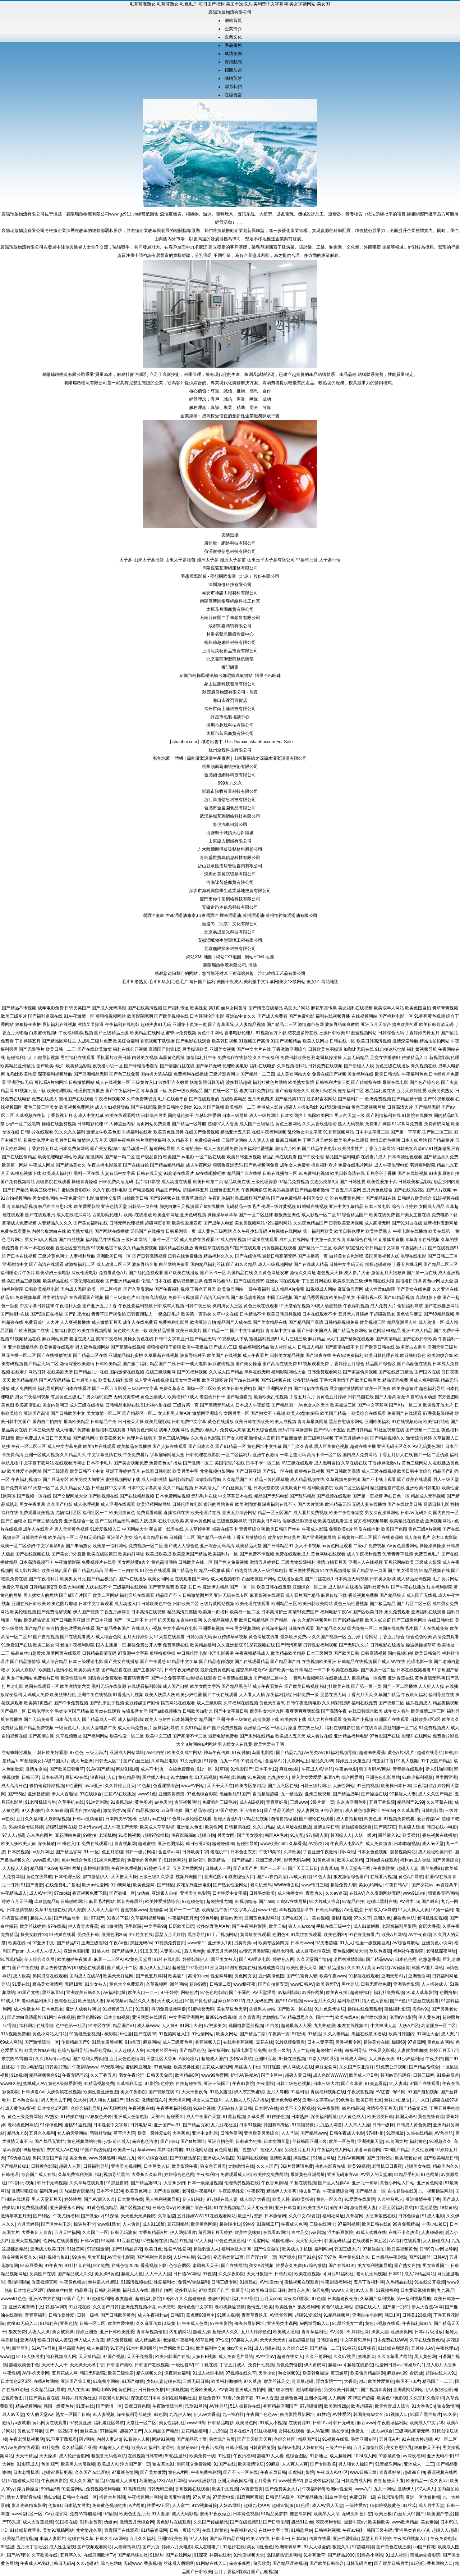 Image resolution: width=460 pixels, height=2576 pixels. What do you see at coordinates (230, 857) in the screenshot?
I see `青島盛世寶典信息科技有限公司` at bounding box center [230, 857].